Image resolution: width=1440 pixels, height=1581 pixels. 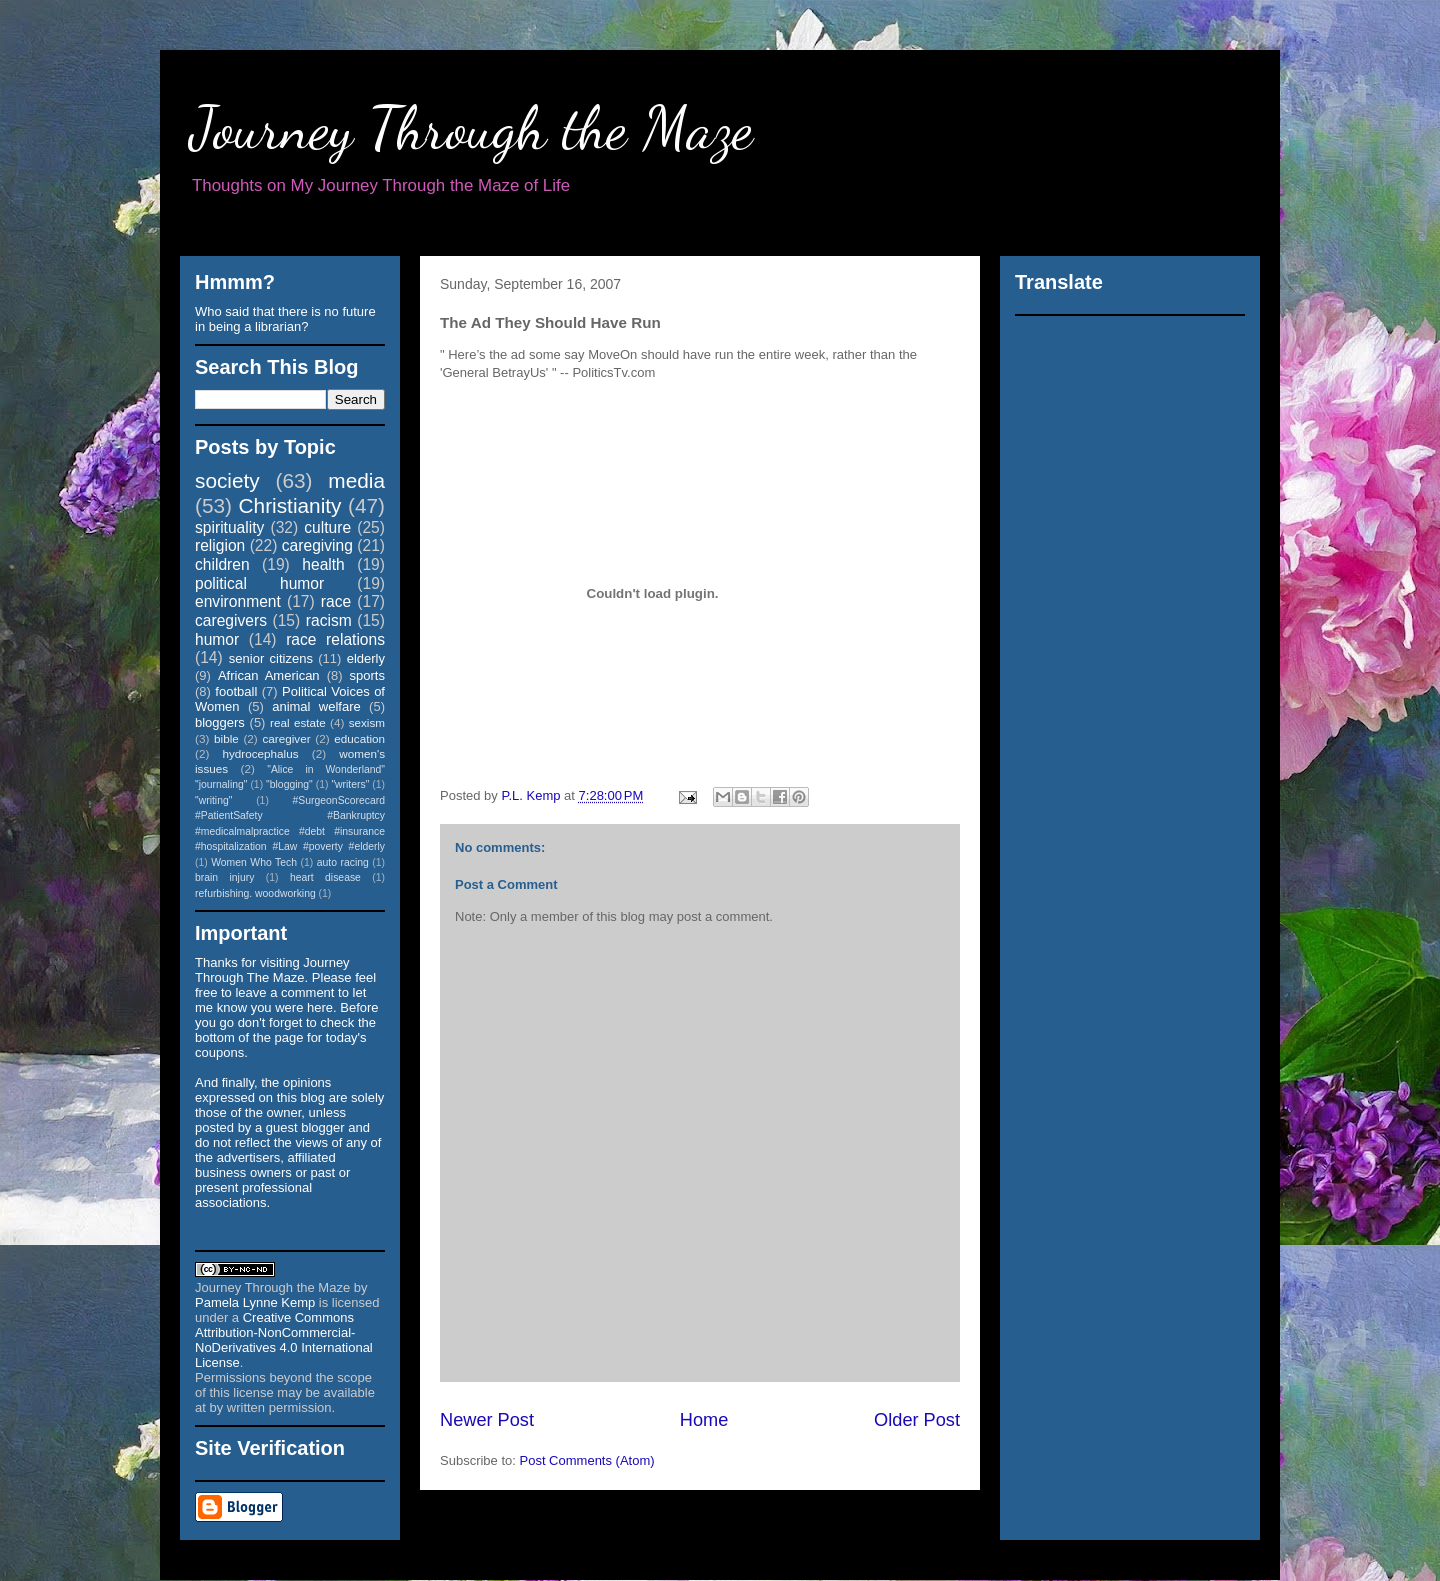 What do you see at coordinates (285, 319) in the screenshot?
I see `Who said that there is no future in being a librarian?` at bounding box center [285, 319].